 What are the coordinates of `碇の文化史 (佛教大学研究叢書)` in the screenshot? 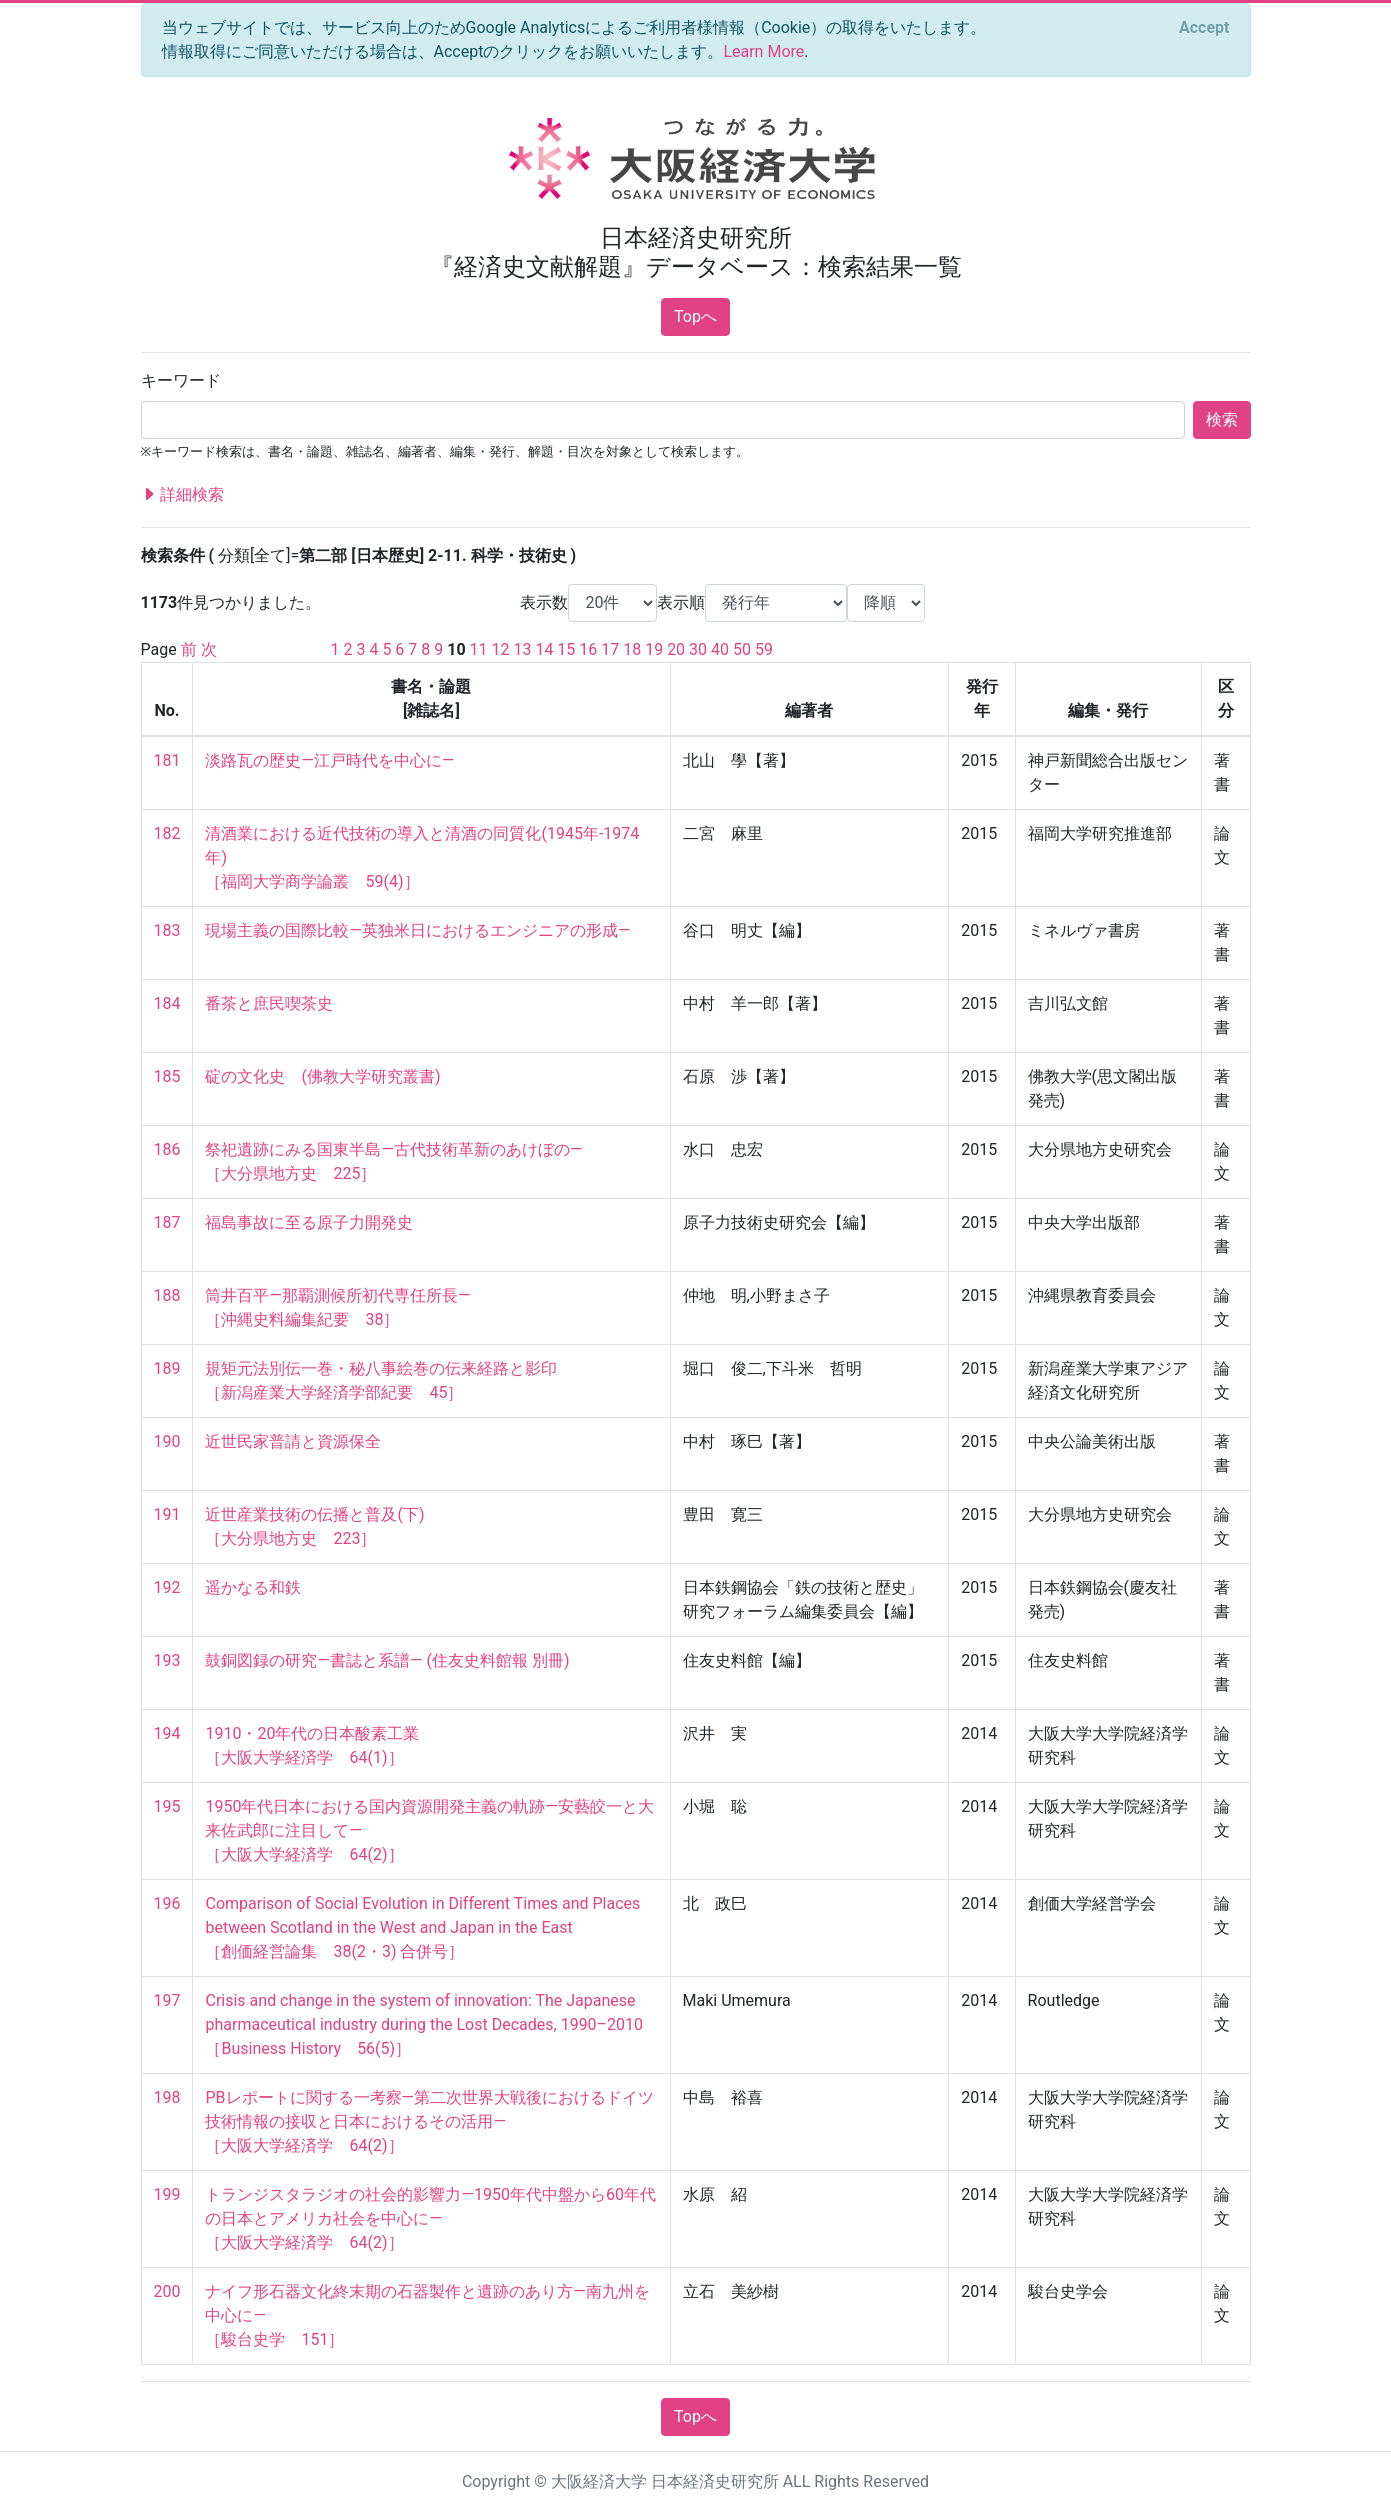 It's located at (322, 1076).